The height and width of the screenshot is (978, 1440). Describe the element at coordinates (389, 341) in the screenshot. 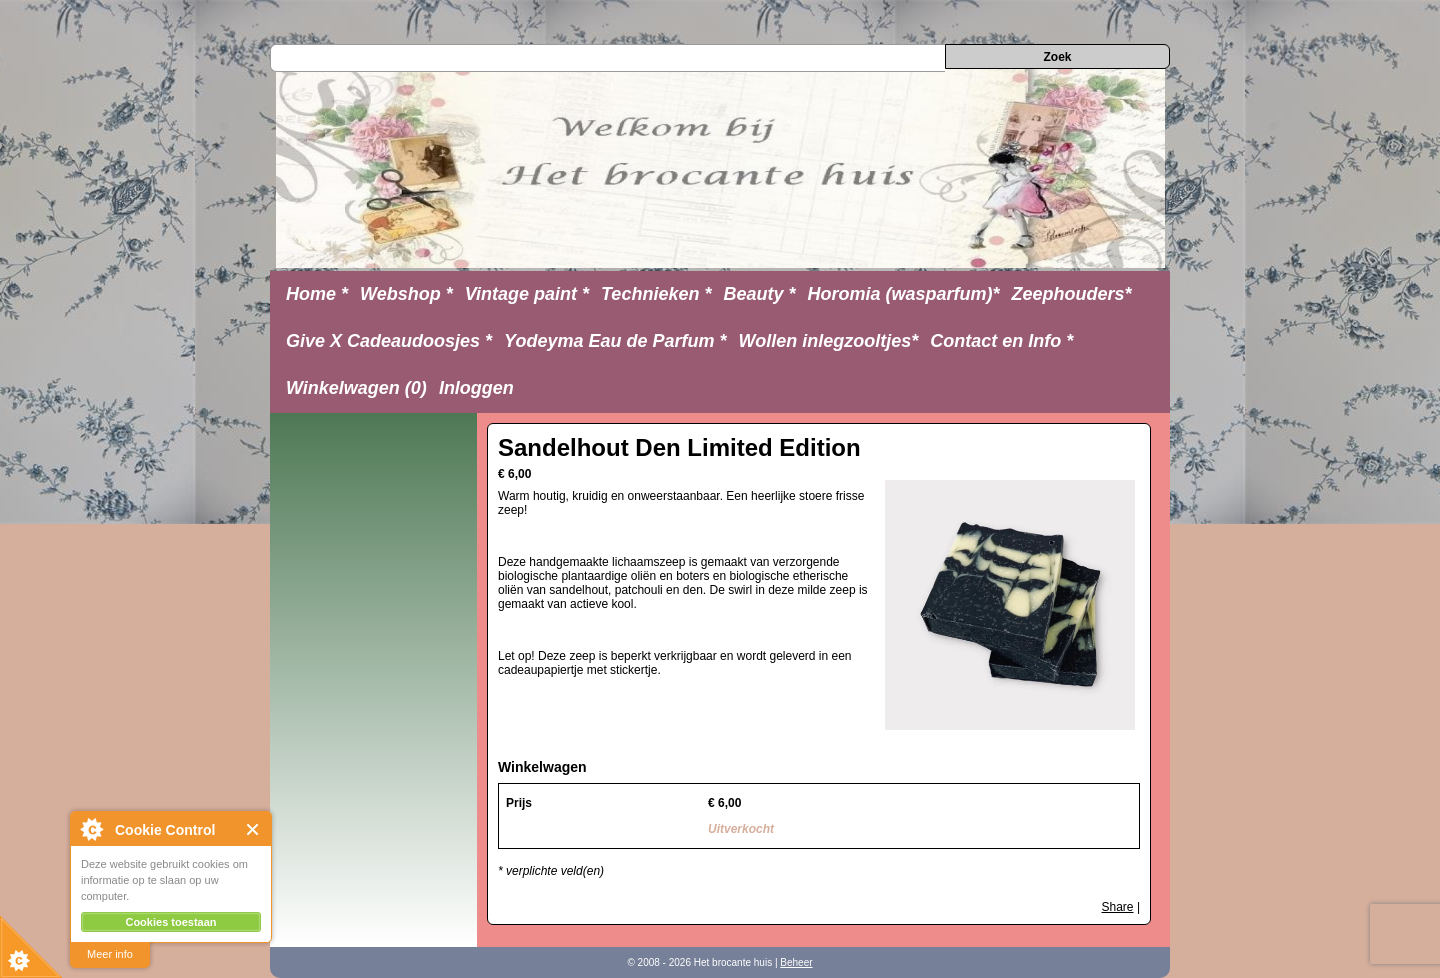

I see `Give X Cadeaudoosjes *` at that location.